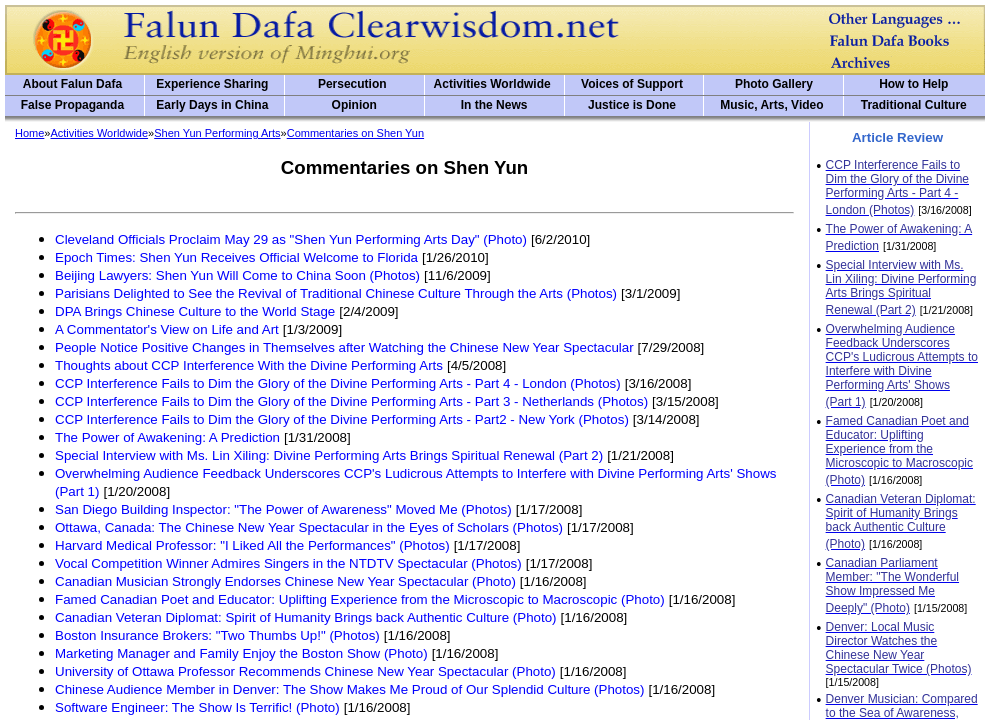 The image size is (985, 720). Describe the element at coordinates (360, 599) in the screenshot. I see `Famed Canadian Poet and Educator: Uplifting Experience from the Microscopic to Macroscopic (Photo)` at that location.